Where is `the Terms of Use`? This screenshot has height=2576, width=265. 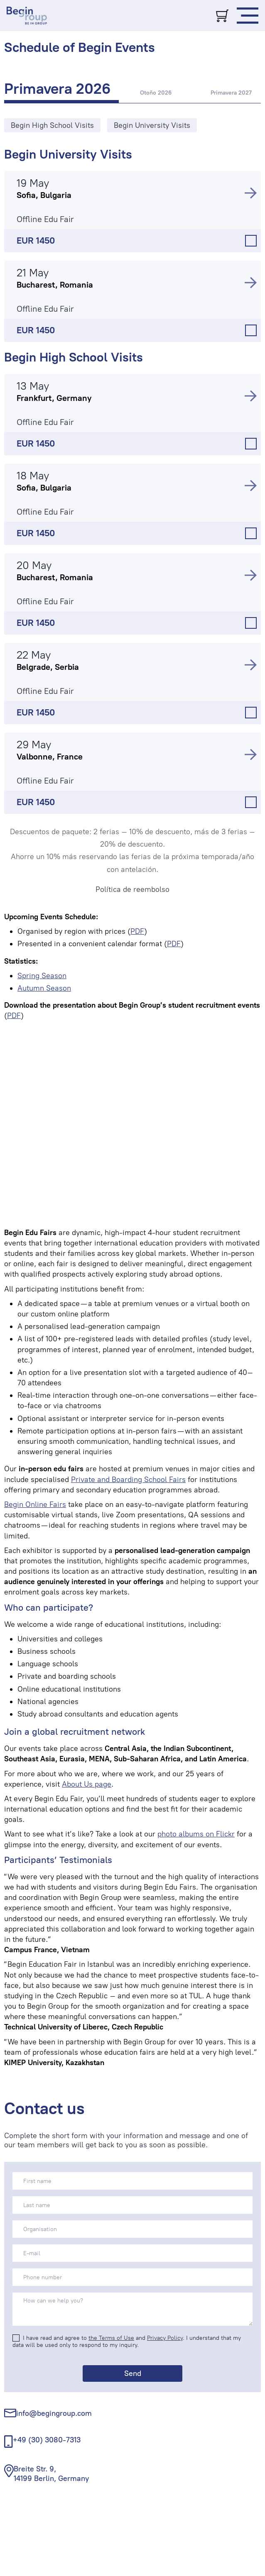 the Terms of Use is located at coordinates (111, 2338).